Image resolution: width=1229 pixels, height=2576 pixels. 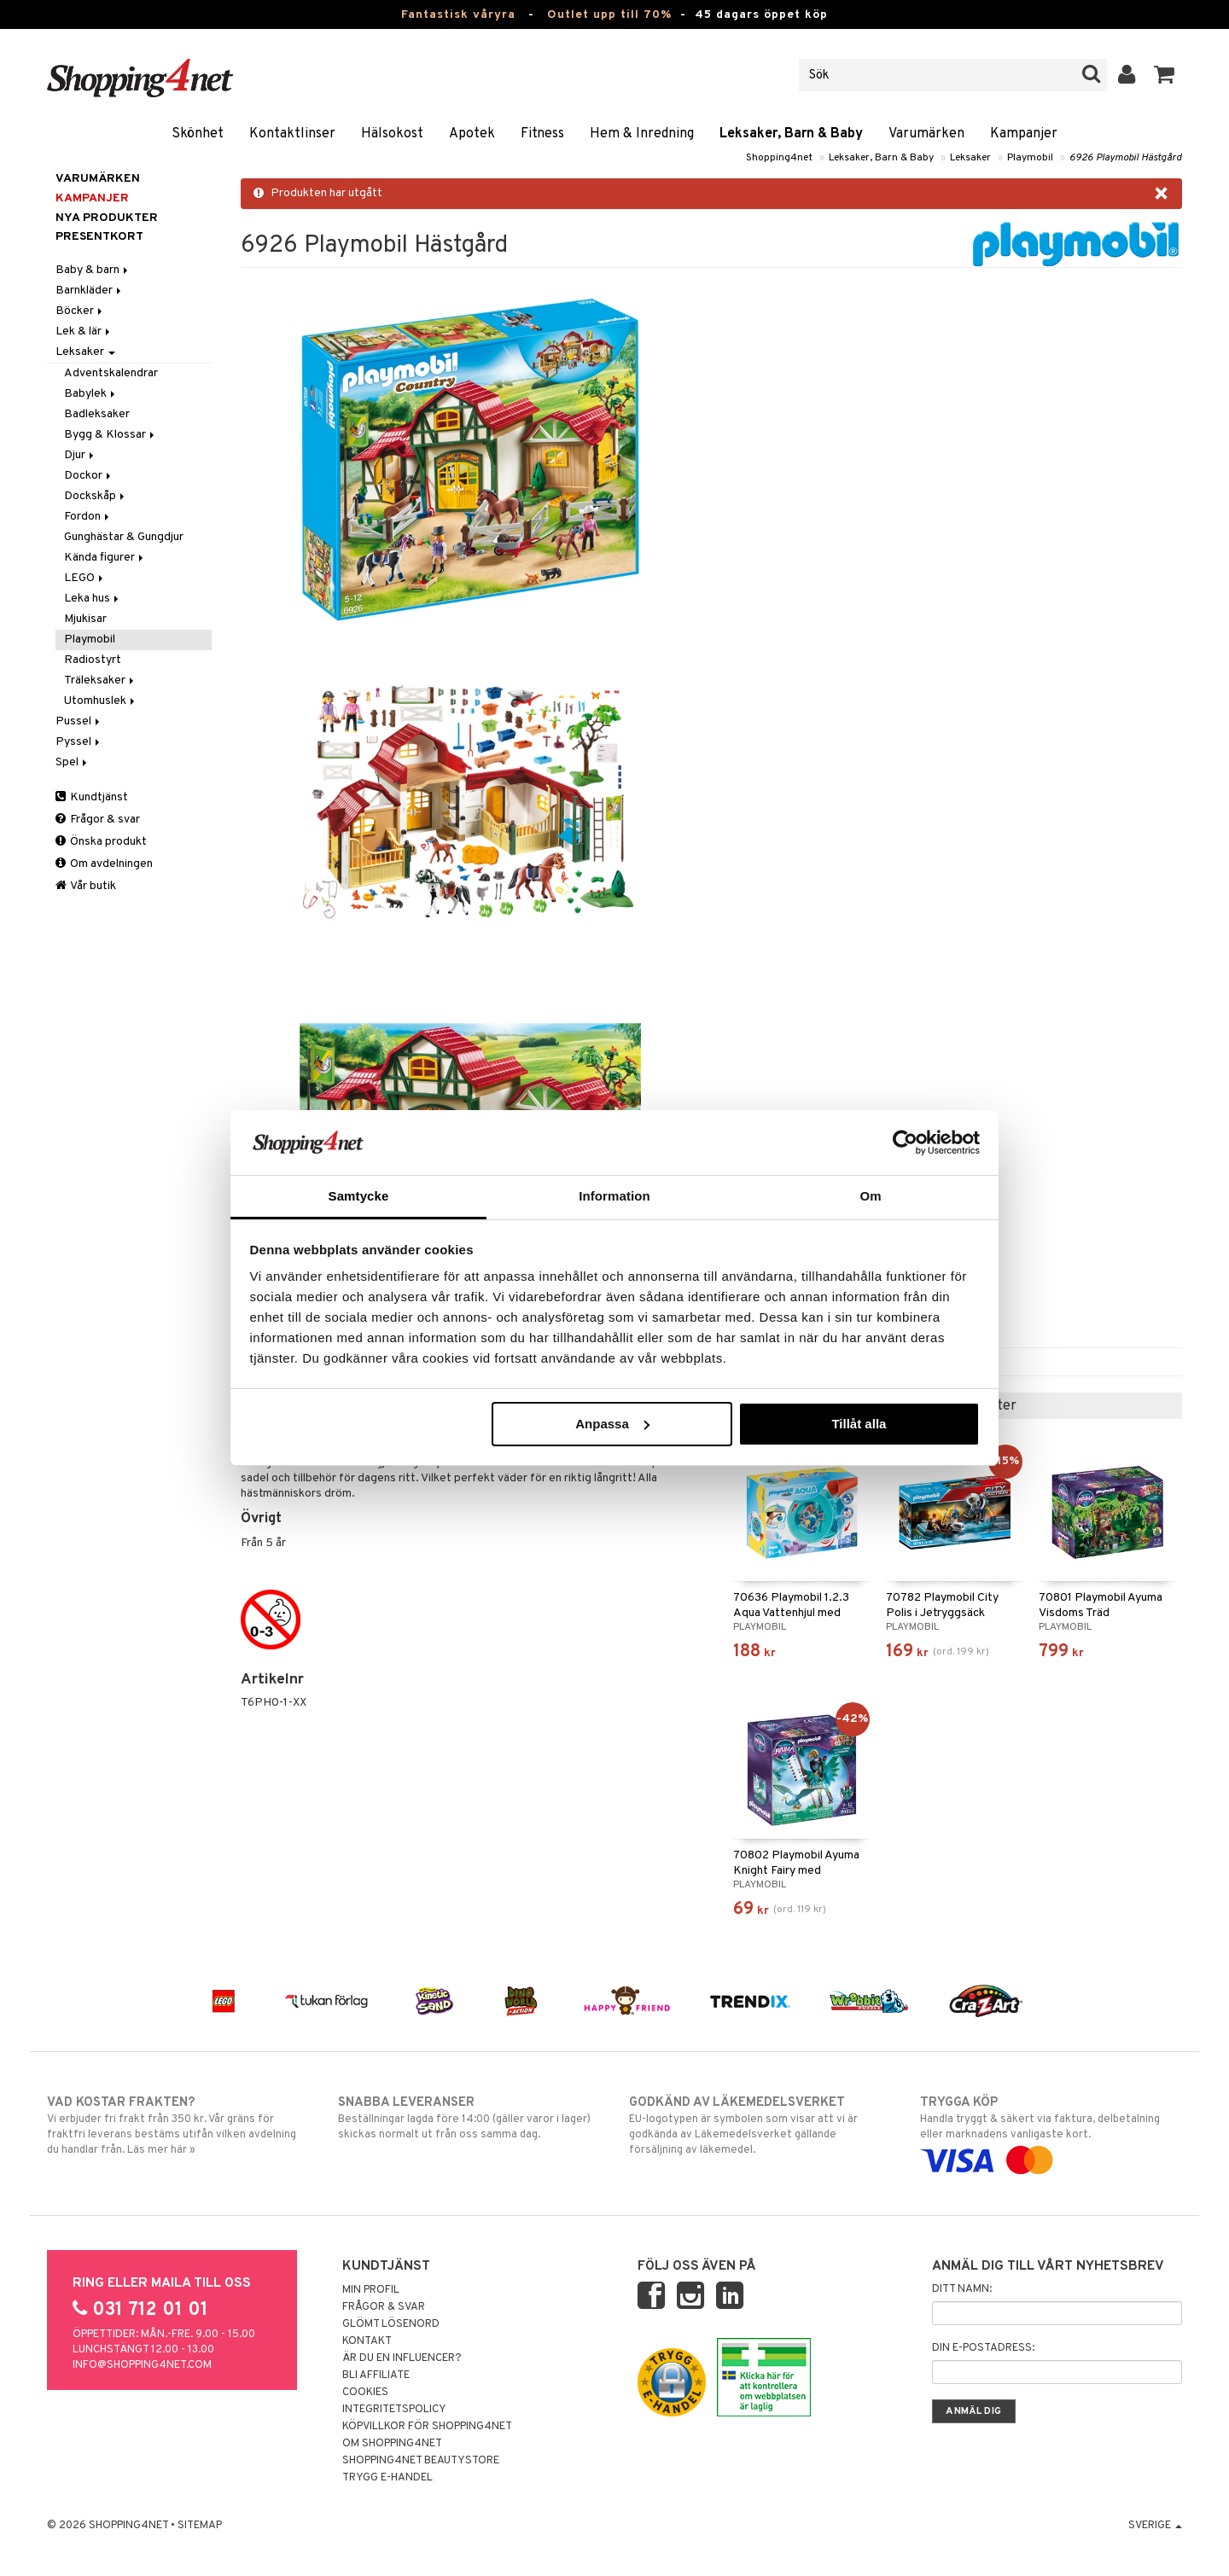 I want to click on EU-logotypen är symbolen som visar att vi är godkända av Läkemedelsverket gällande försäljning av läkemedel., so click(x=760, y=2125).